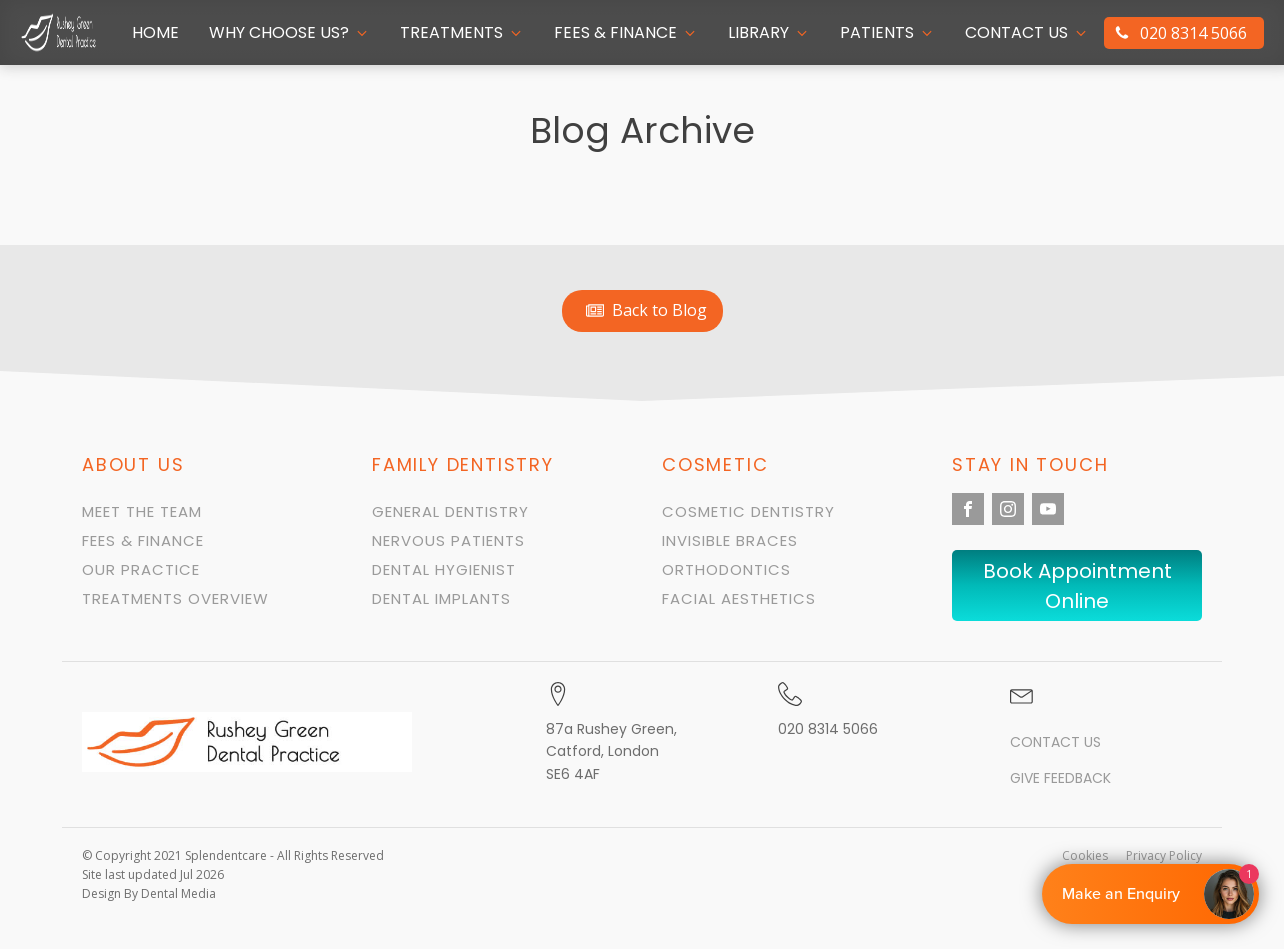 Image resolution: width=1284 pixels, height=949 pixels. Describe the element at coordinates (444, 569) in the screenshot. I see `Dental Hygienist` at that location.